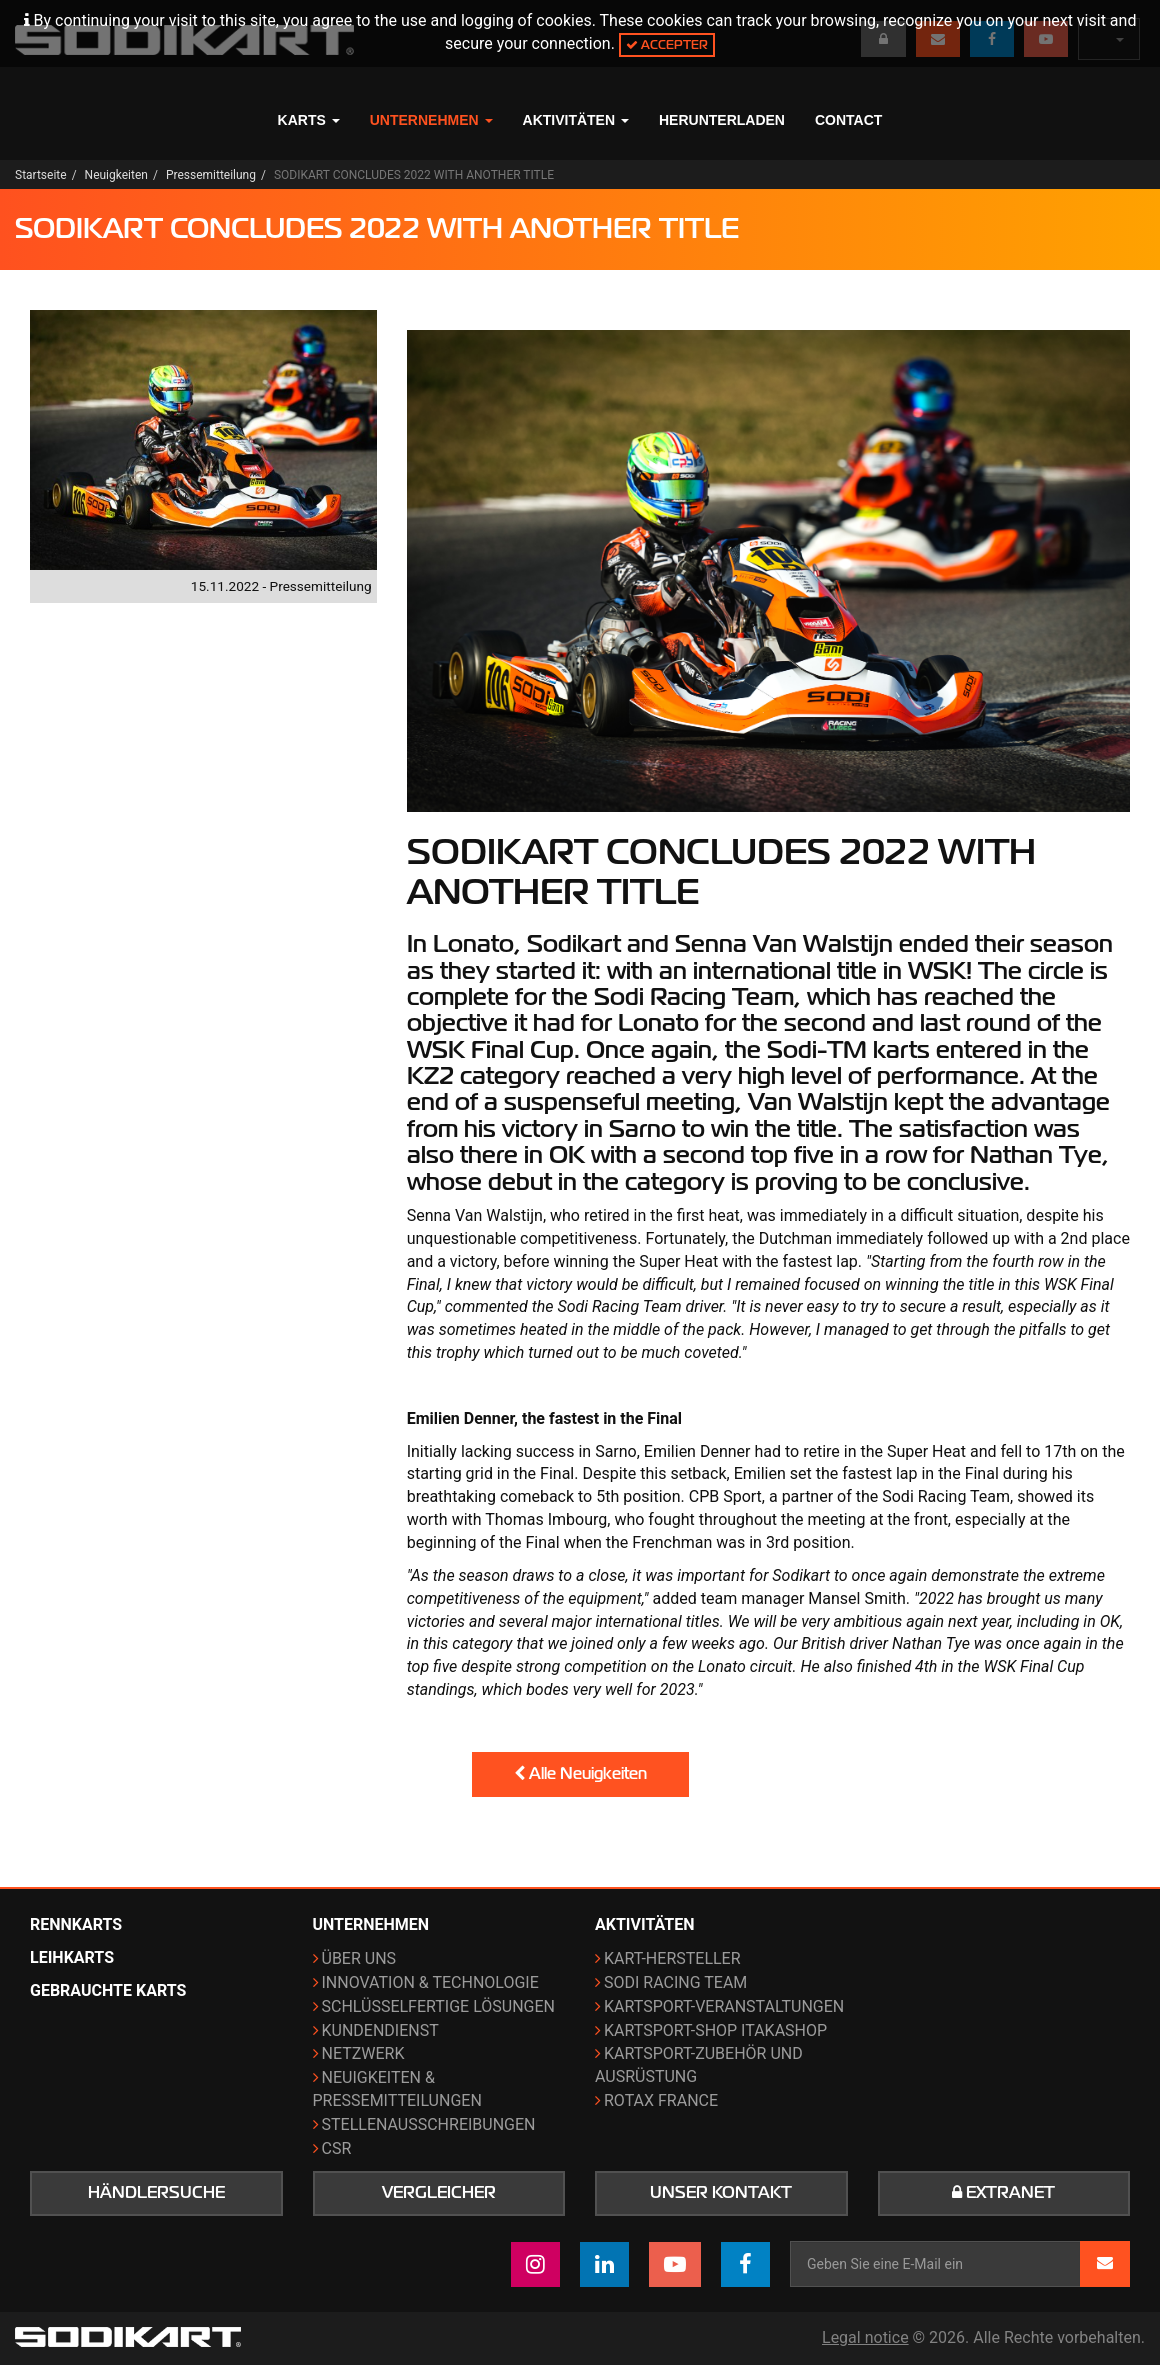 This screenshot has height=2365, width=1160. I want to click on Unser Kontakt, so click(721, 2193).